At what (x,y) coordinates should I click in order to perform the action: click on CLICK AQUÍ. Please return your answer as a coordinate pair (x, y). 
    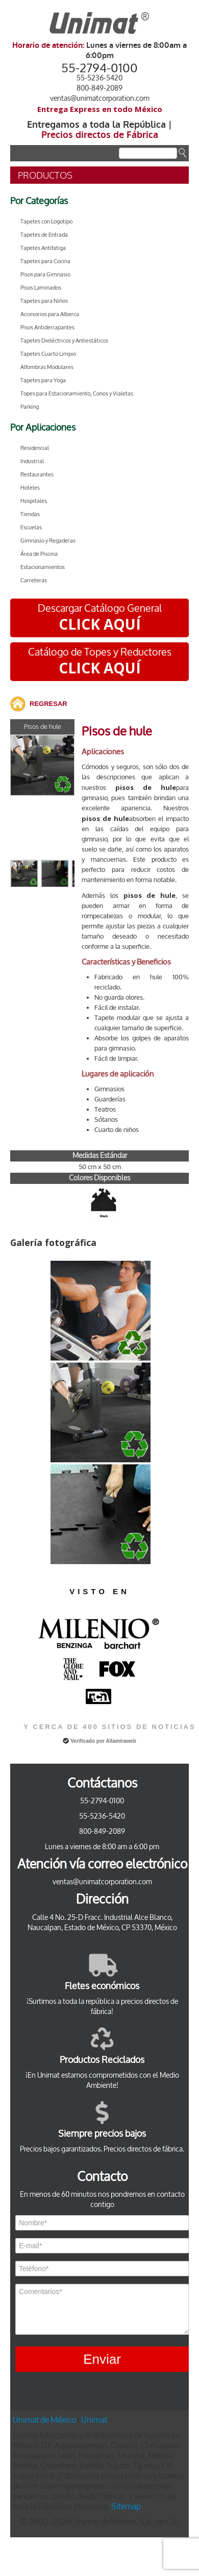
    Looking at the image, I should click on (100, 624).